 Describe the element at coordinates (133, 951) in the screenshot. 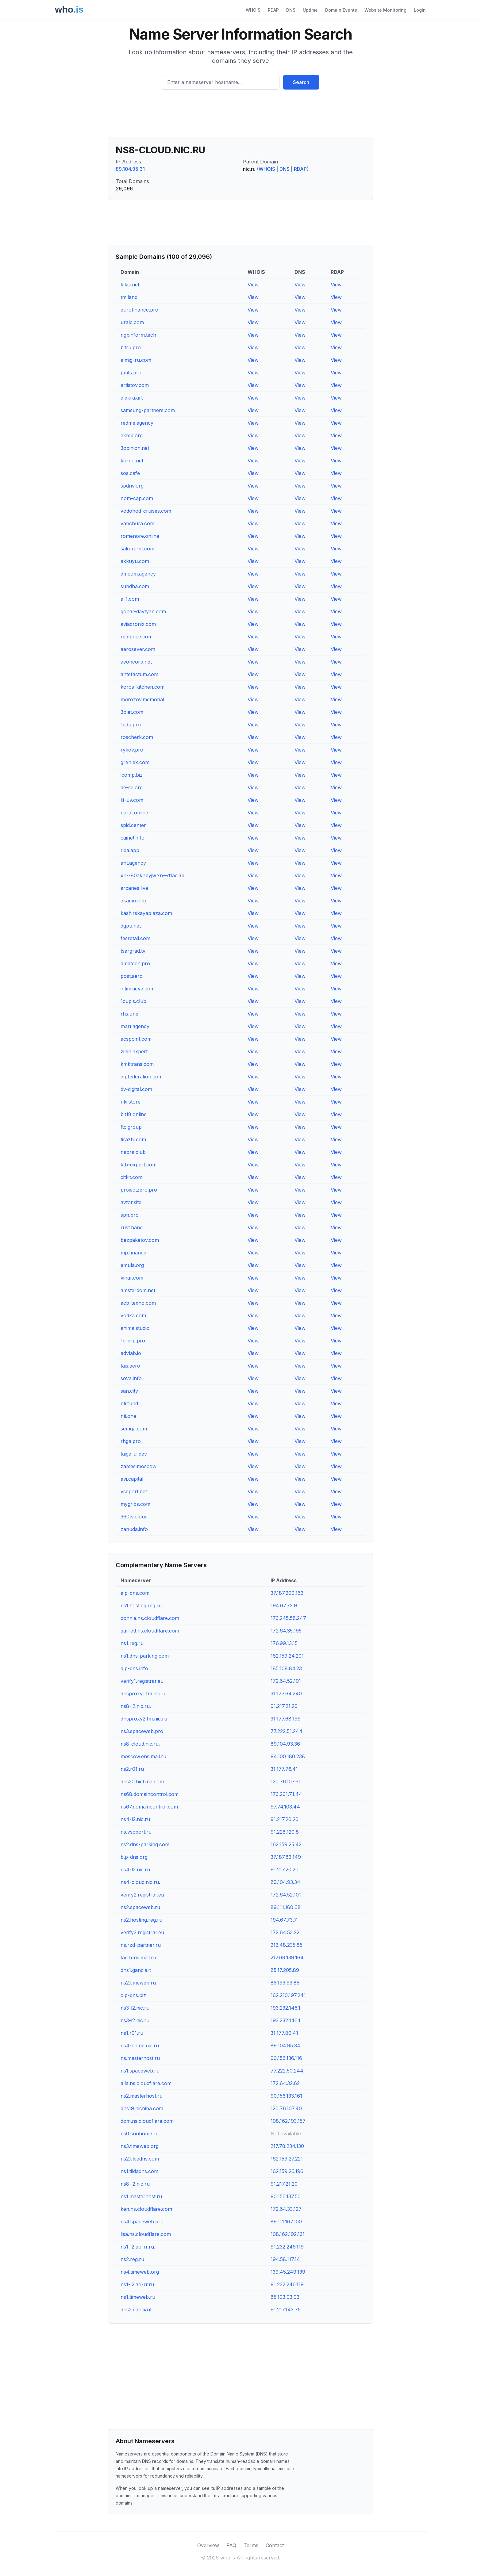

I see `tsargrad.tv` at that location.